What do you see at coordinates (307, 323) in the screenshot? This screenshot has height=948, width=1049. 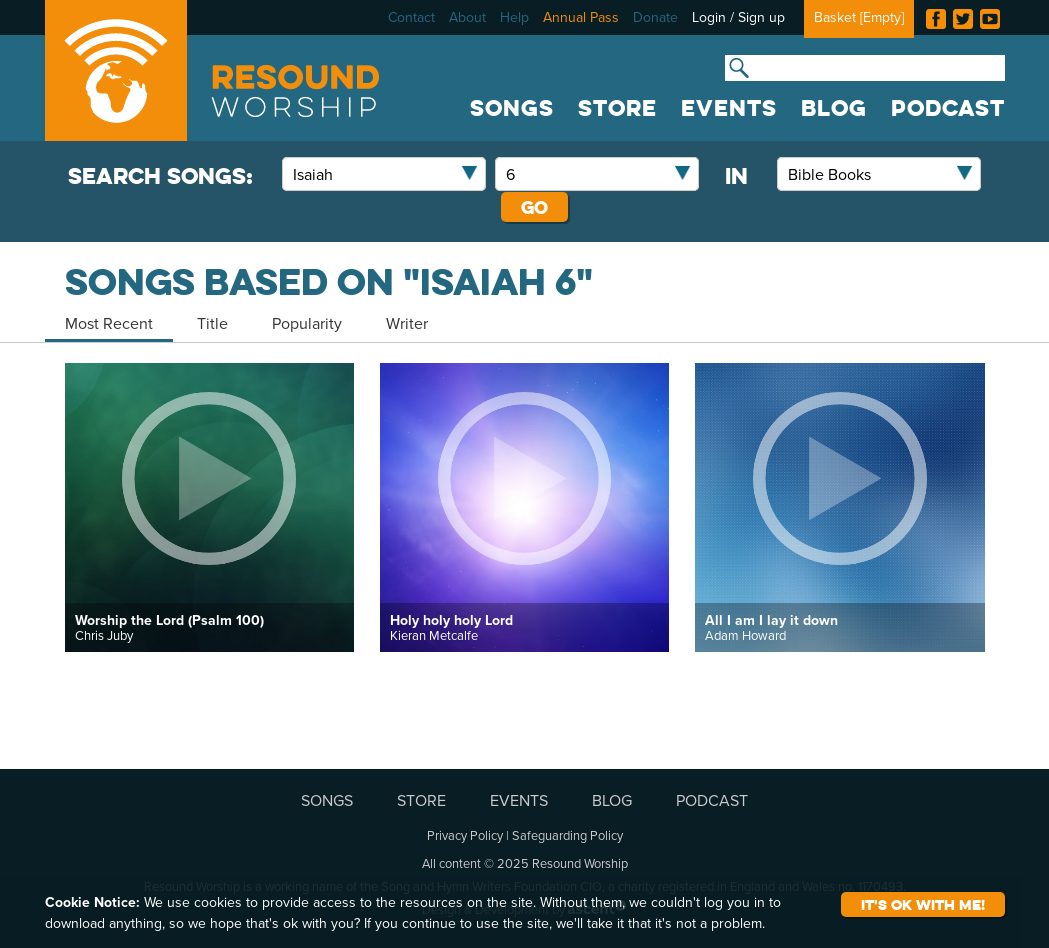 I see `Popularity` at bounding box center [307, 323].